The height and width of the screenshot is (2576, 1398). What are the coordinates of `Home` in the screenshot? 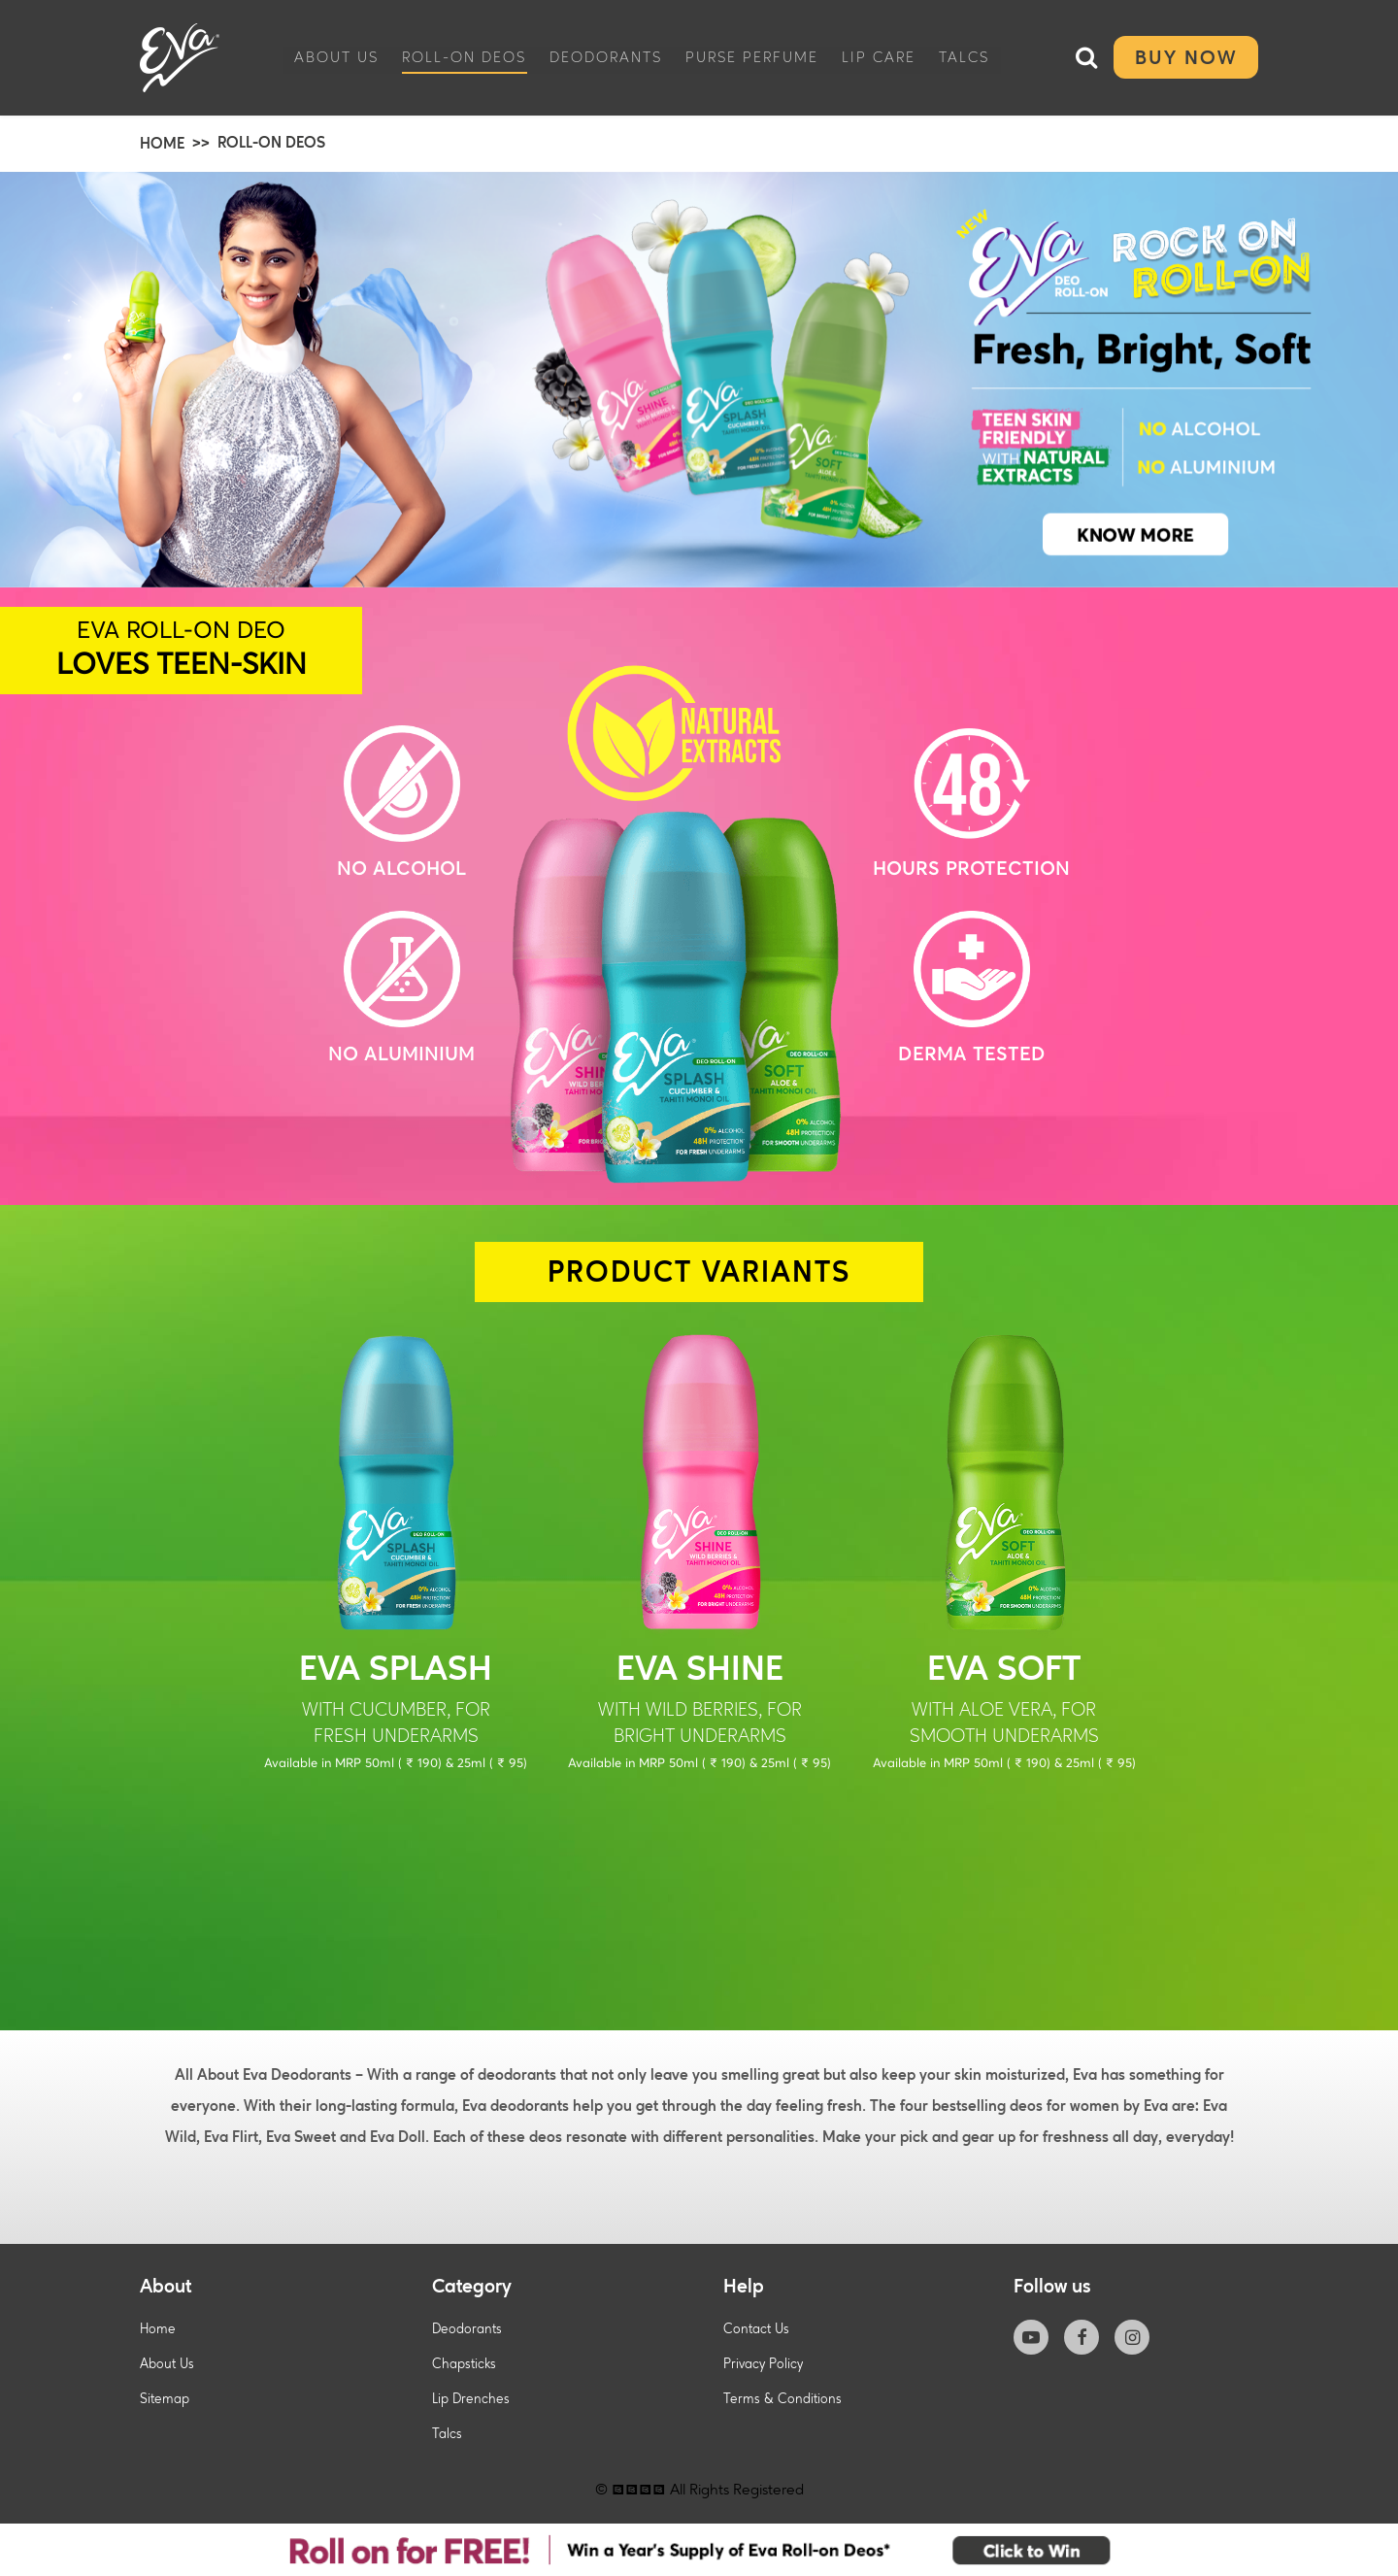 It's located at (158, 2329).